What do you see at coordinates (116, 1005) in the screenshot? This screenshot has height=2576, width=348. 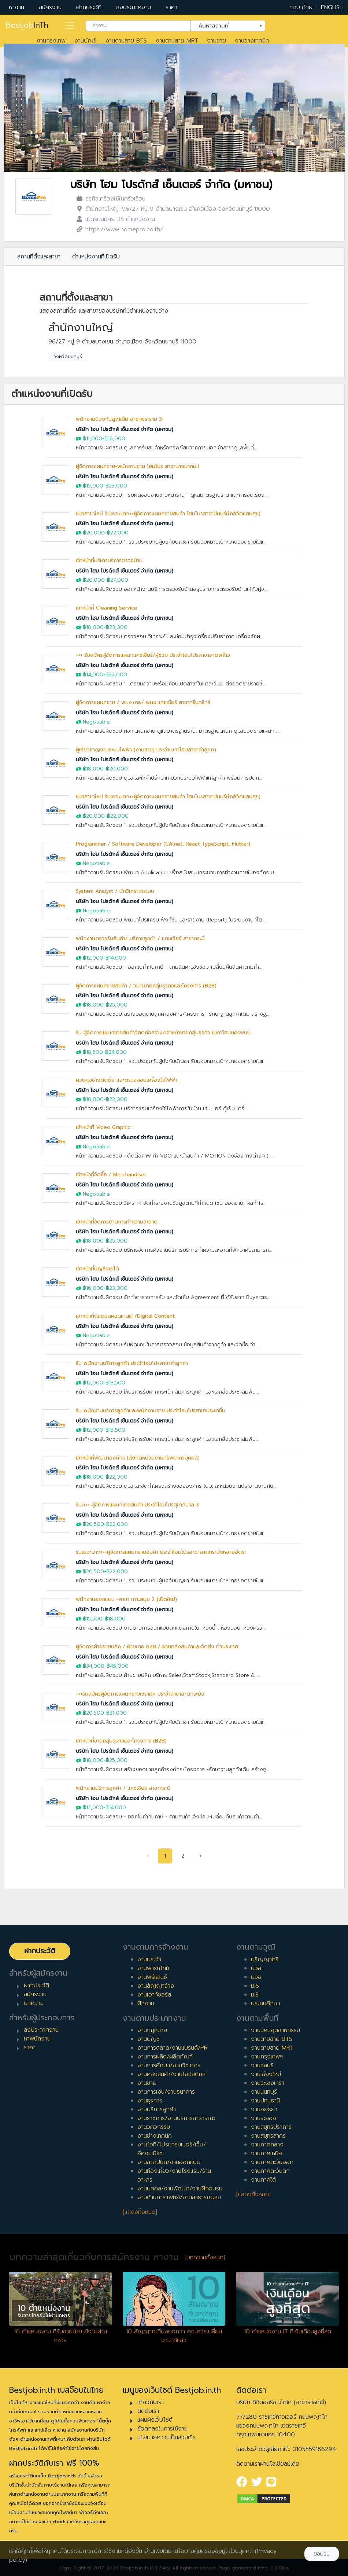 I see `฿25,000` at bounding box center [116, 1005].